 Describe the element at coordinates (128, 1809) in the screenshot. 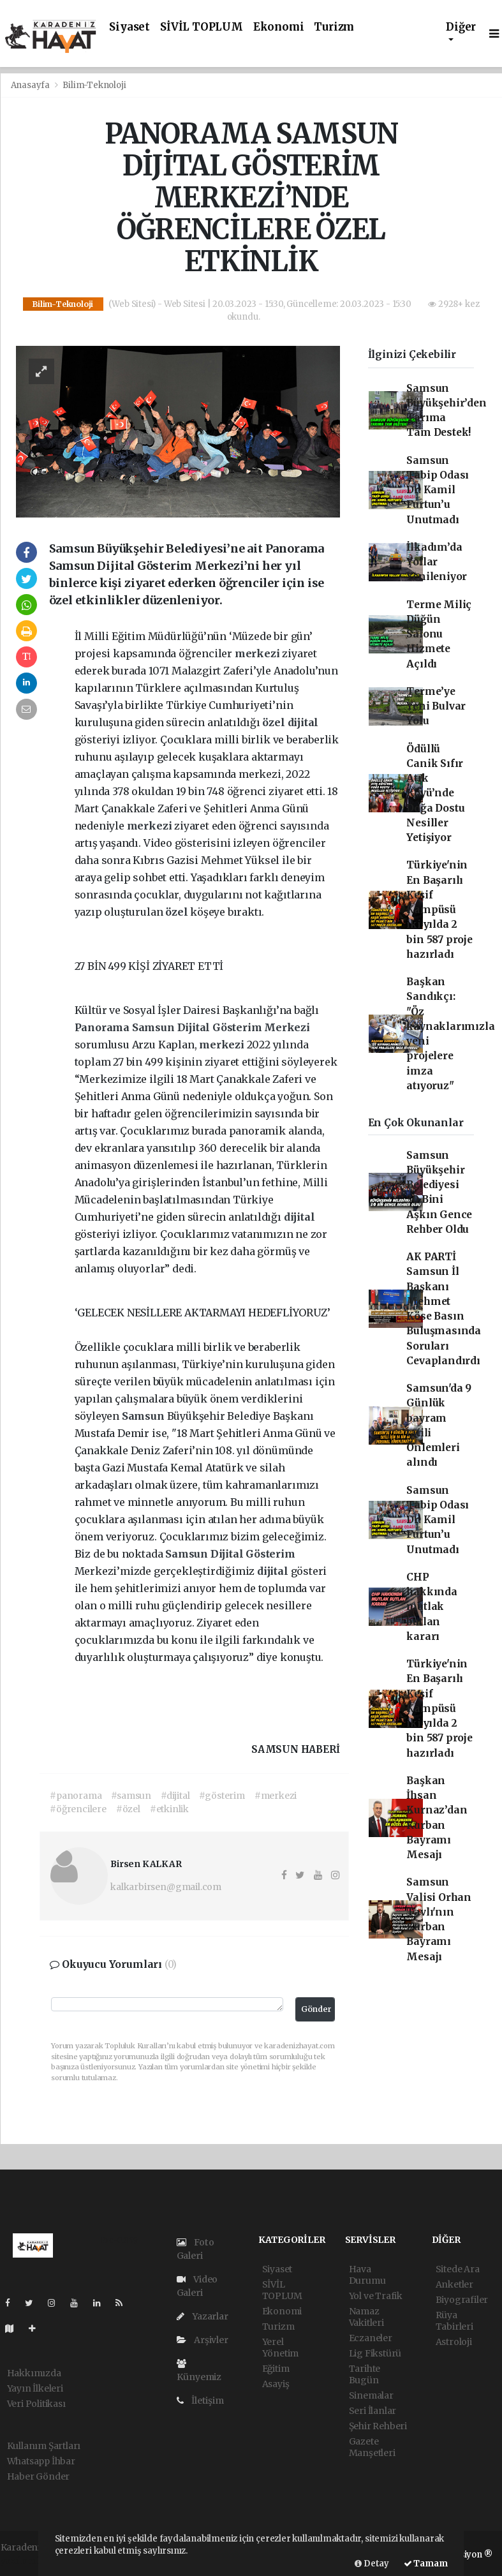

I see `#özel` at that location.